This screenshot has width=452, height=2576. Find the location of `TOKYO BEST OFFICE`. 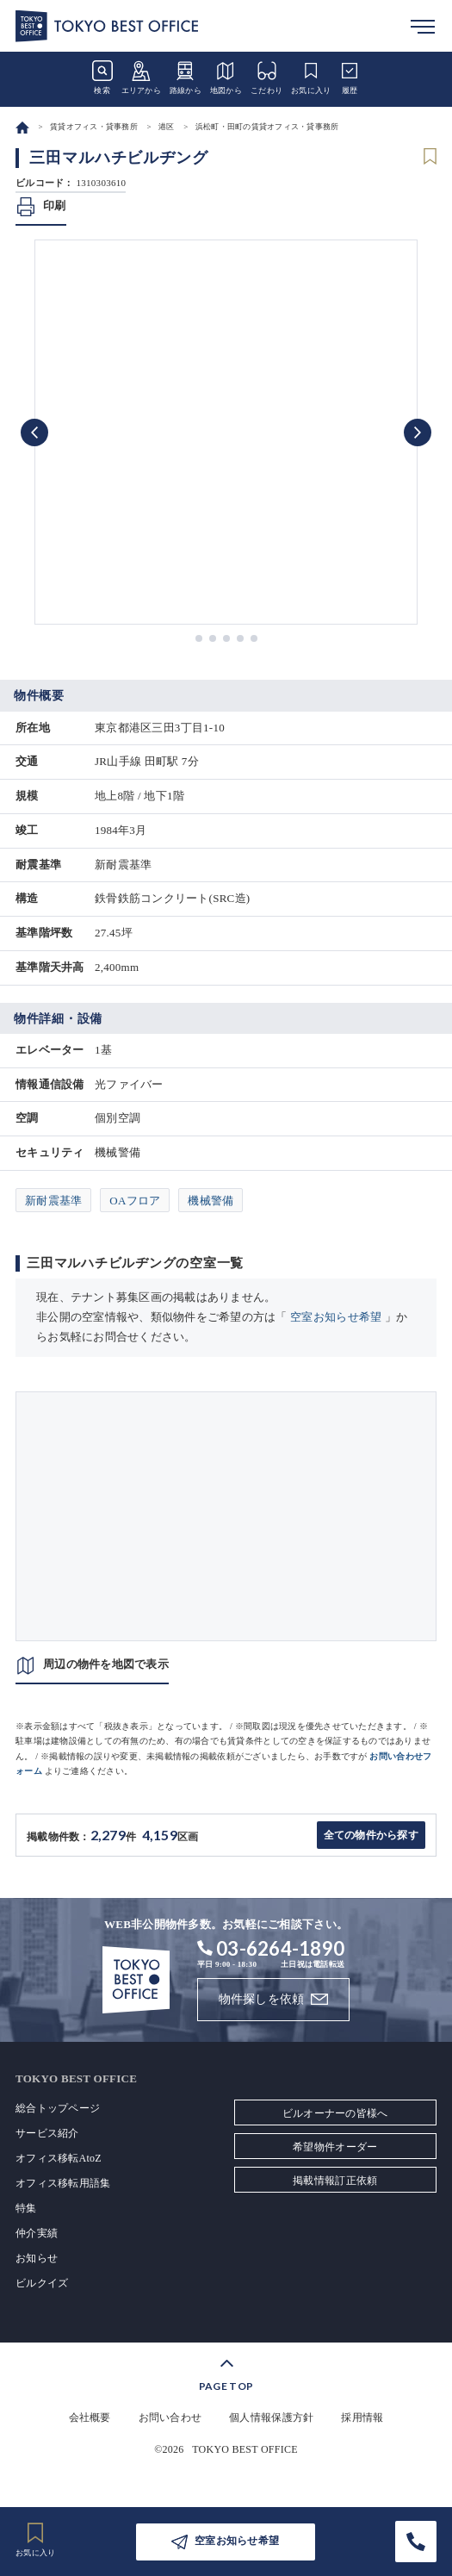

TOKYO BEST OFFICE is located at coordinates (245, 2449).